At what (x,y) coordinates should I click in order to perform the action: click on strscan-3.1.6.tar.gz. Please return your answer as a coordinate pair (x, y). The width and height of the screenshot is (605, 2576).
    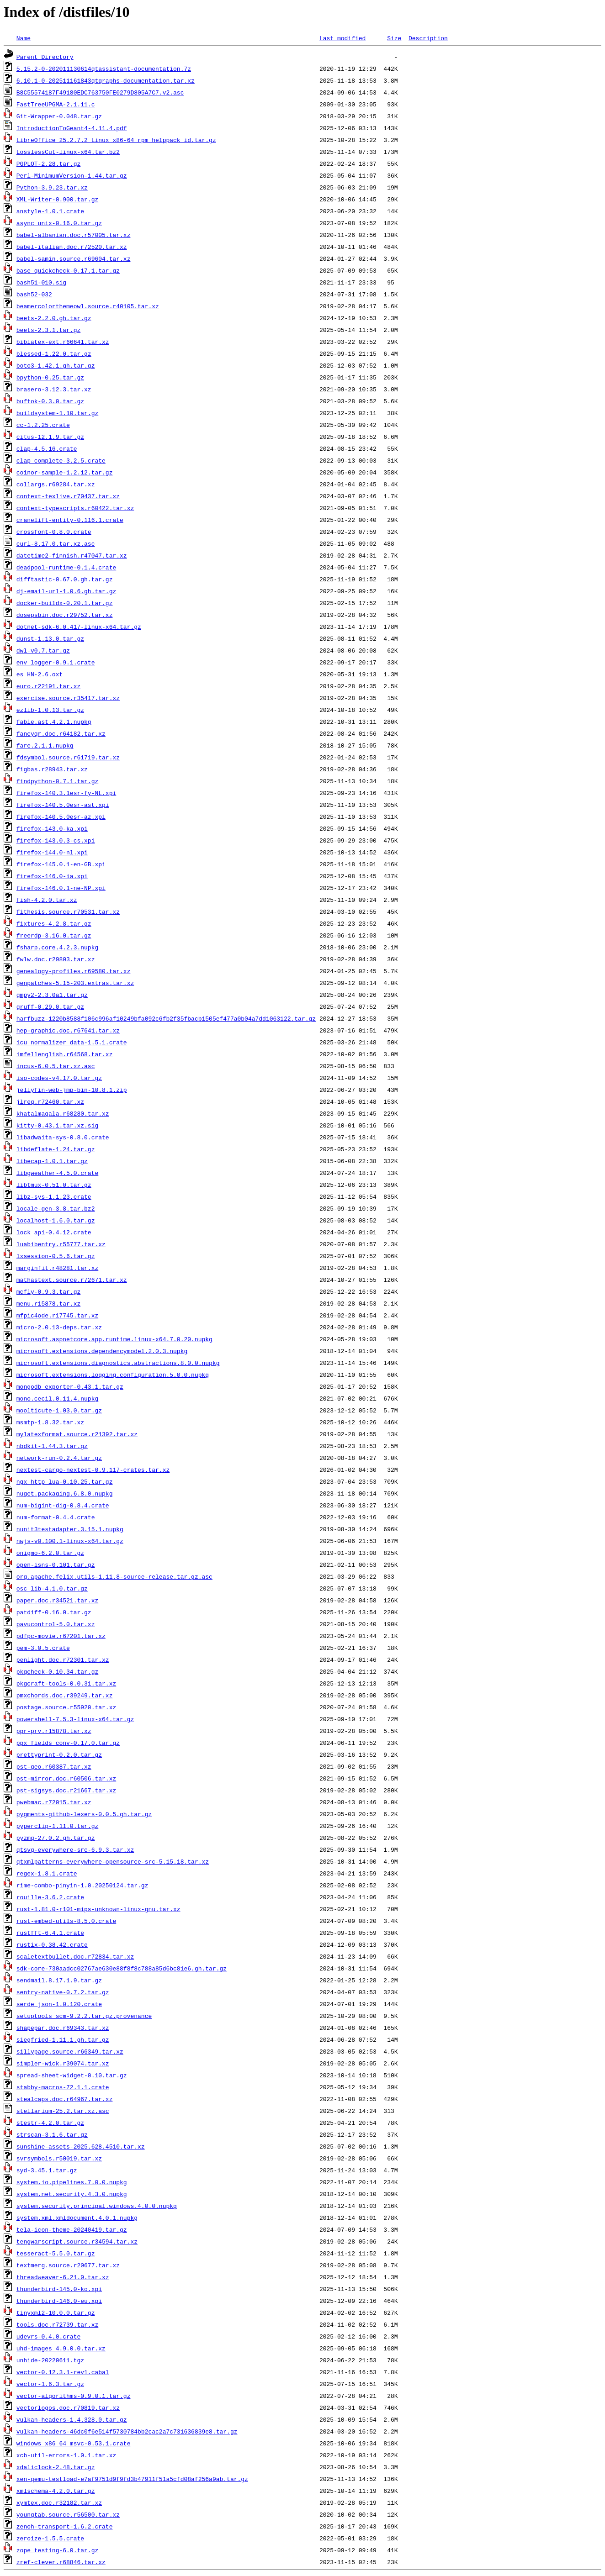
    Looking at the image, I should click on (52, 2134).